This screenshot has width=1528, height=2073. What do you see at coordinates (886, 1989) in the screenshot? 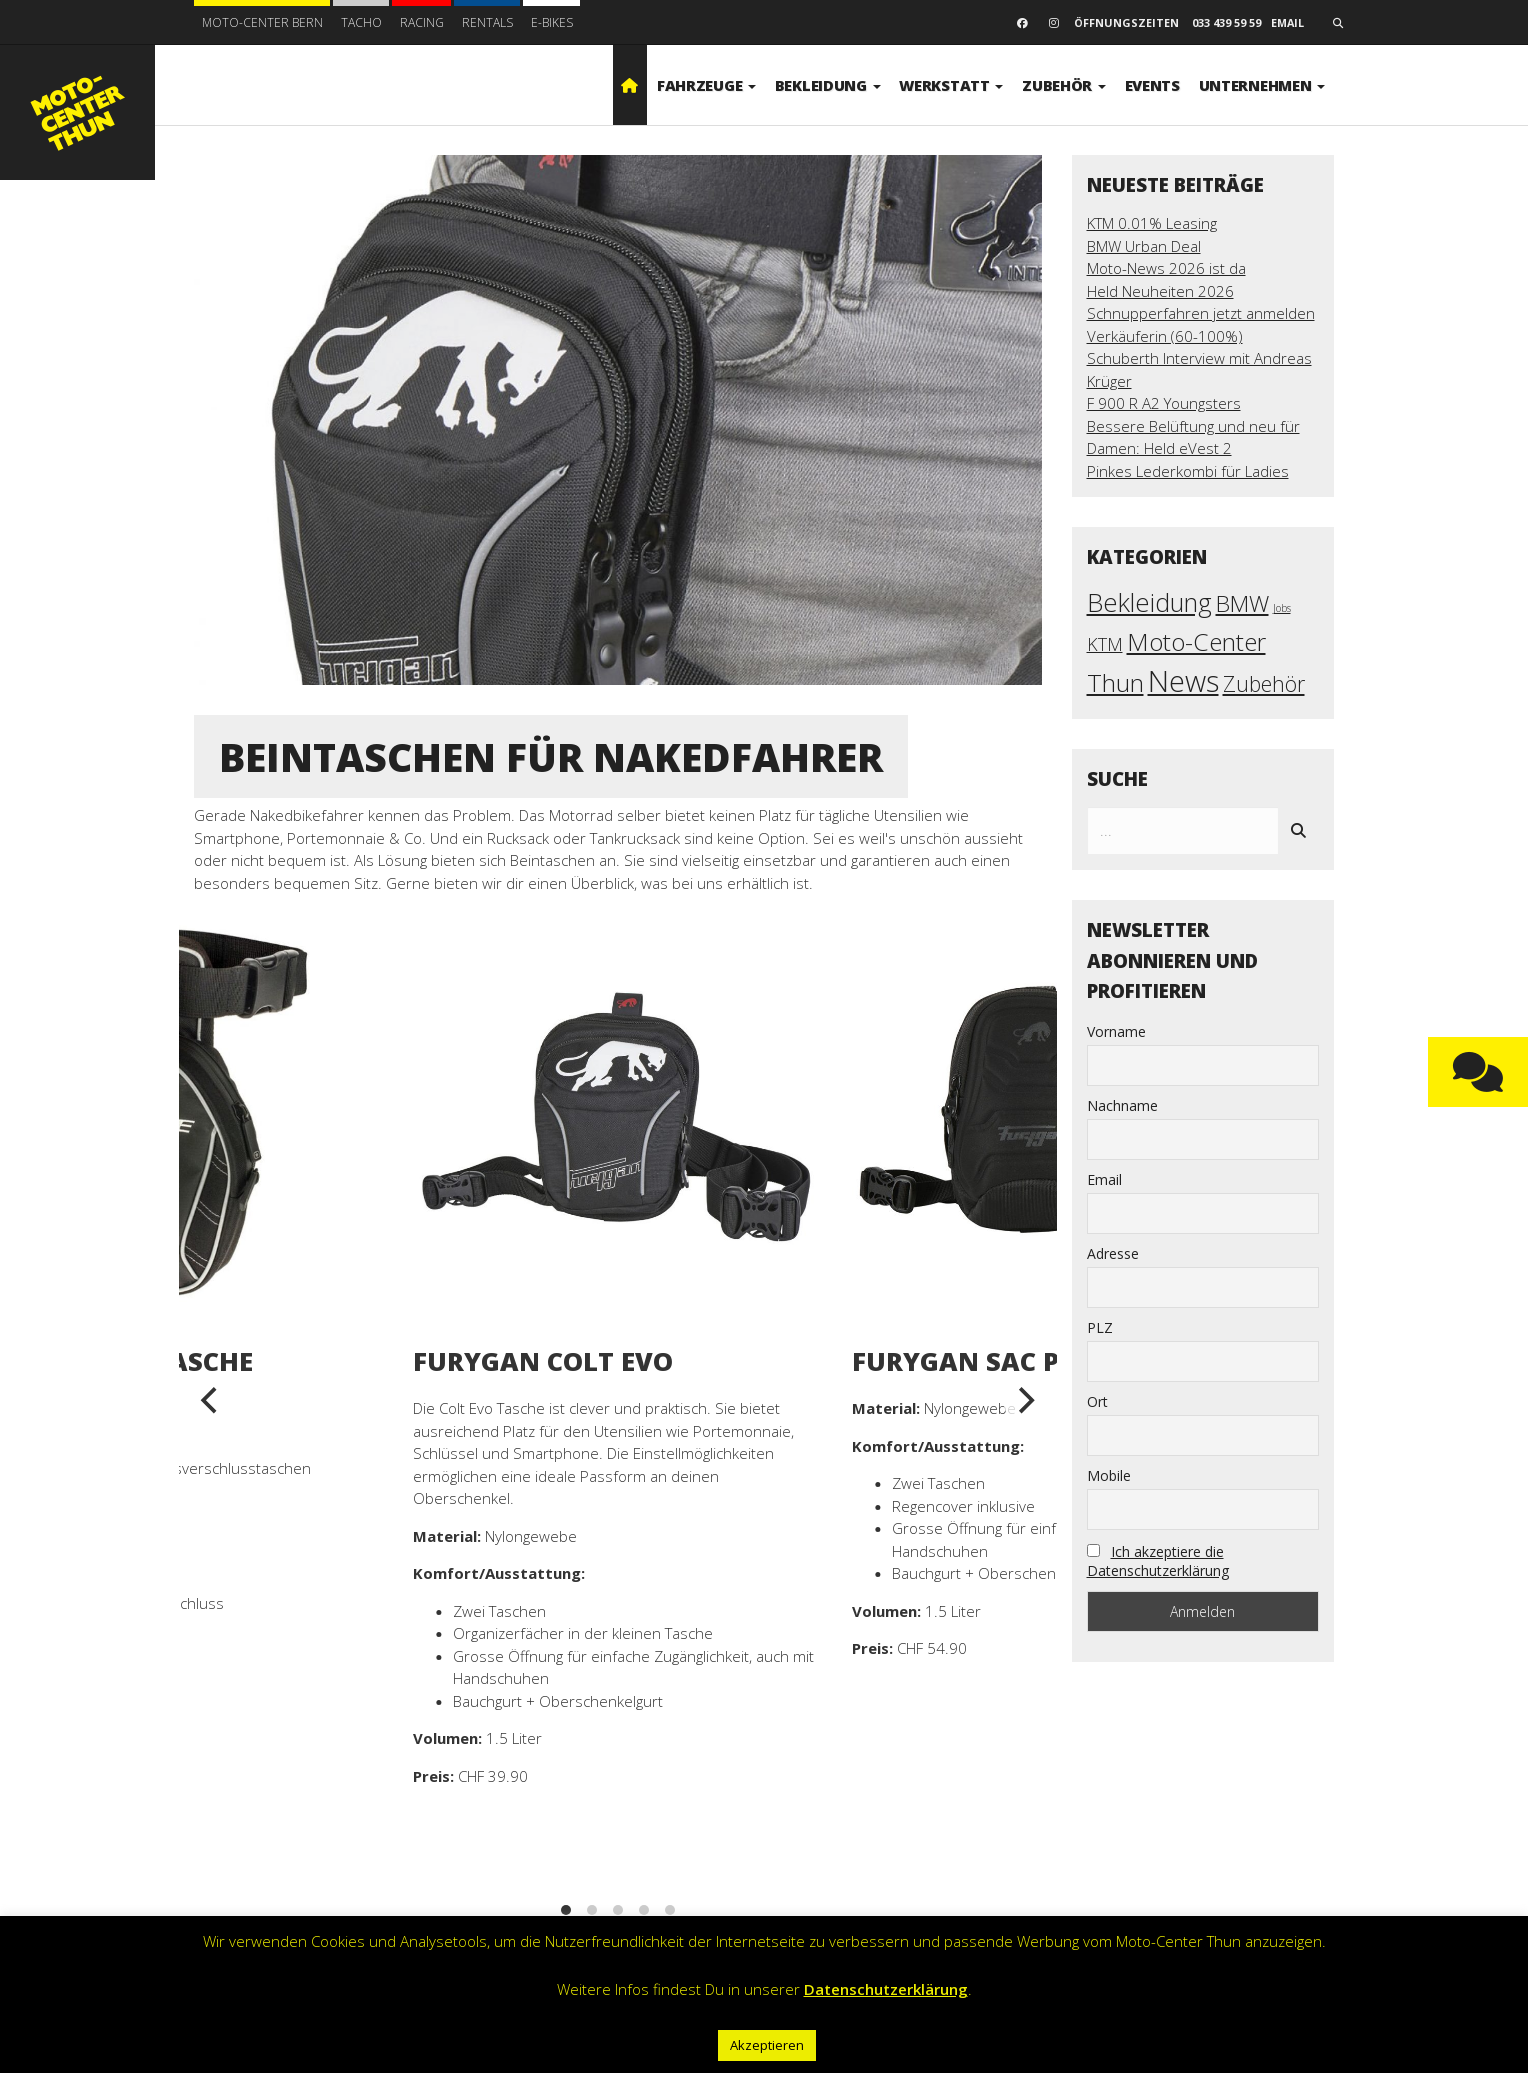
I see `Datenschutzerklärung` at bounding box center [886, 1989].